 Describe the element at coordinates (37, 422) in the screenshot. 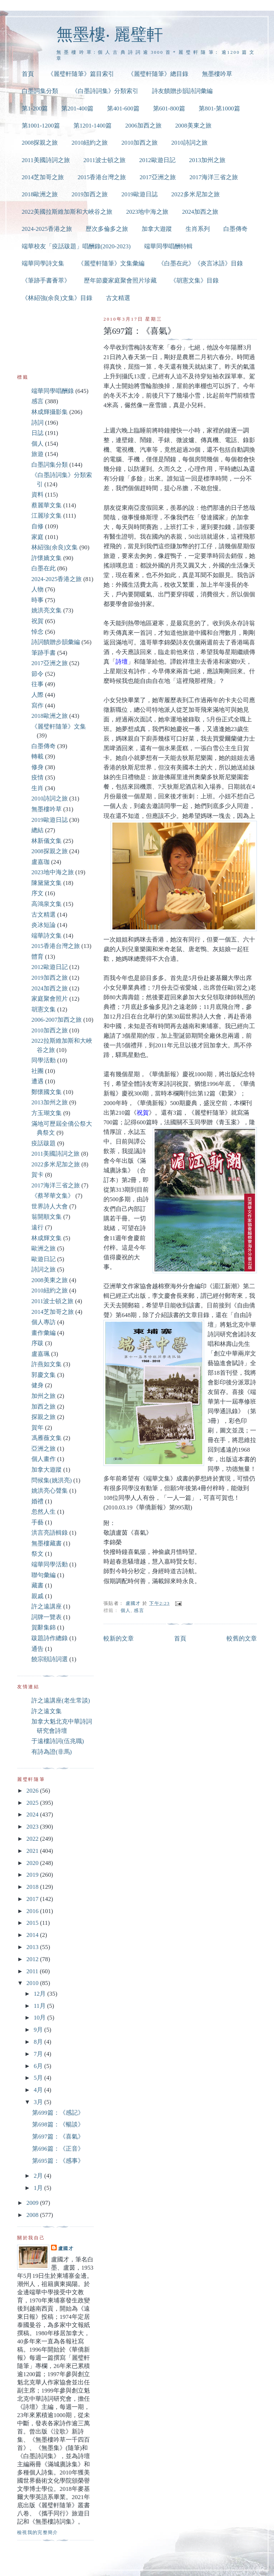

I see `詩詞` at that location.